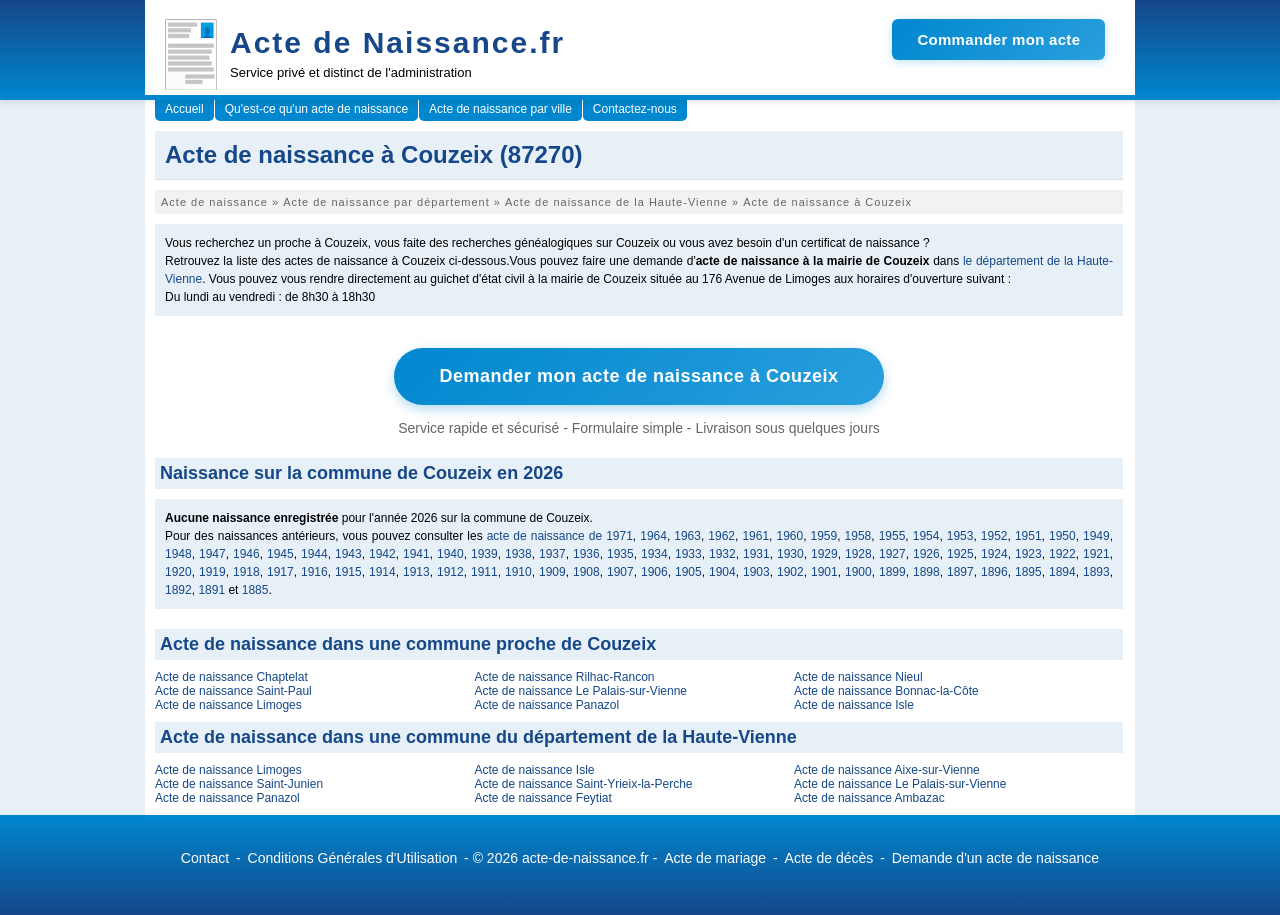 The height and width of the screenshot is (915, 1280). I want to click on Qu'est-ce qu'un acte de naissance, so click(316, 109).